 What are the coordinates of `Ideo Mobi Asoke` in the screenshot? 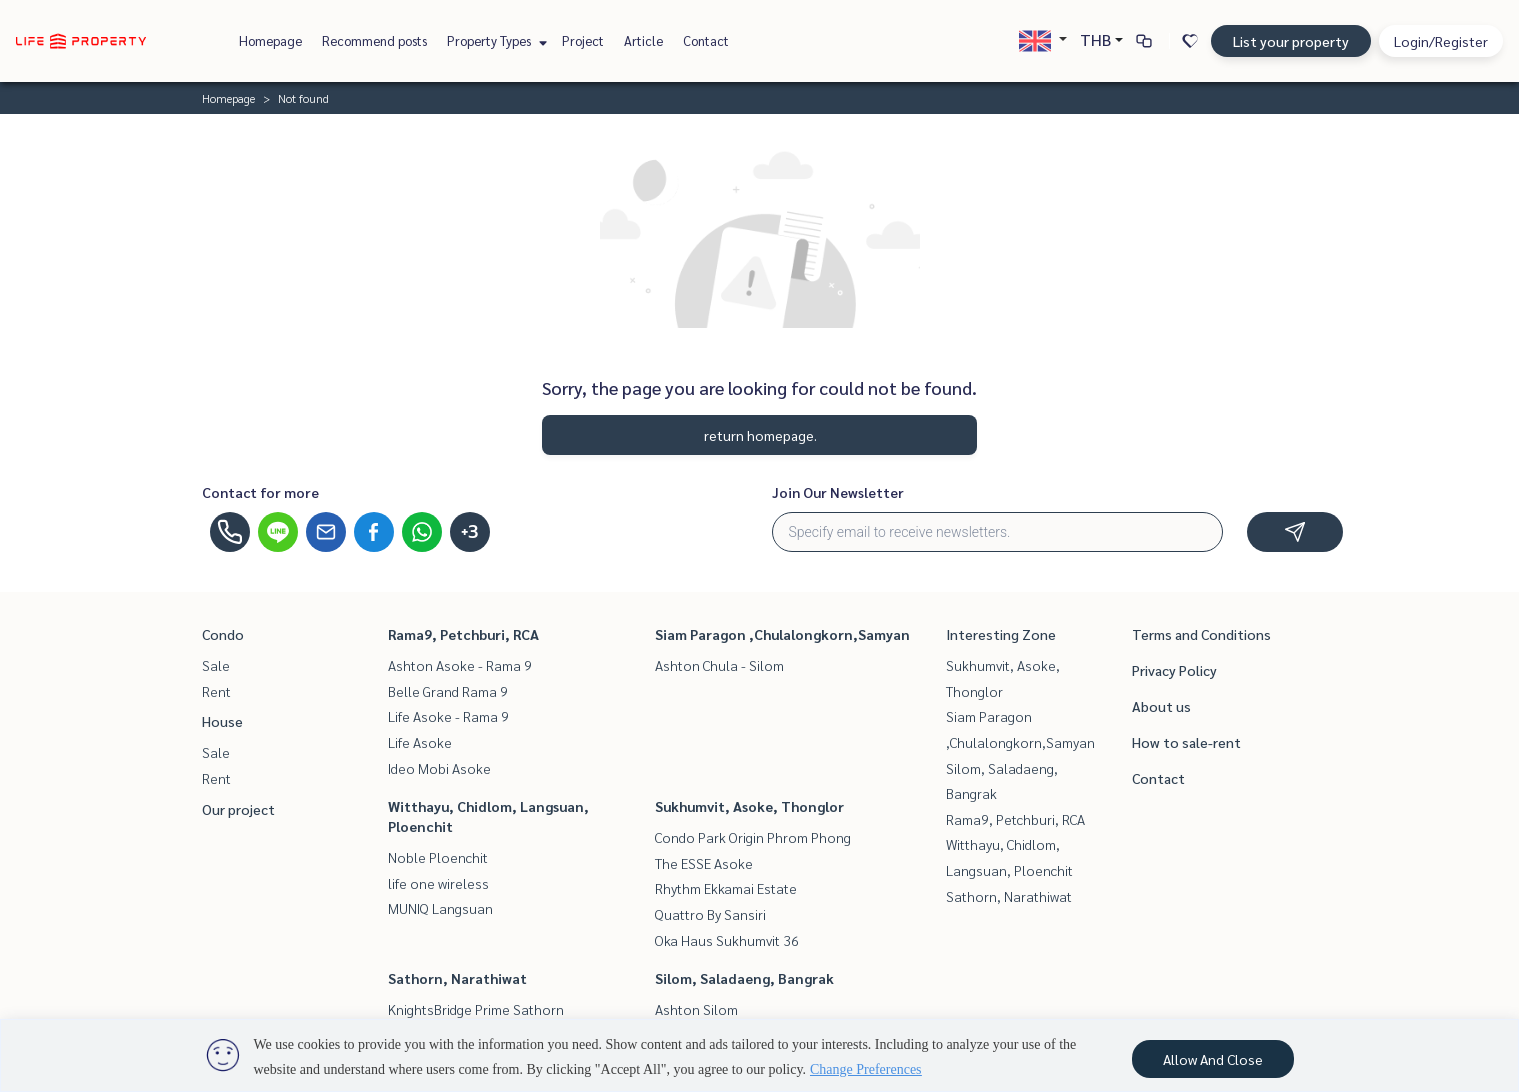 It's located at (439, 768).